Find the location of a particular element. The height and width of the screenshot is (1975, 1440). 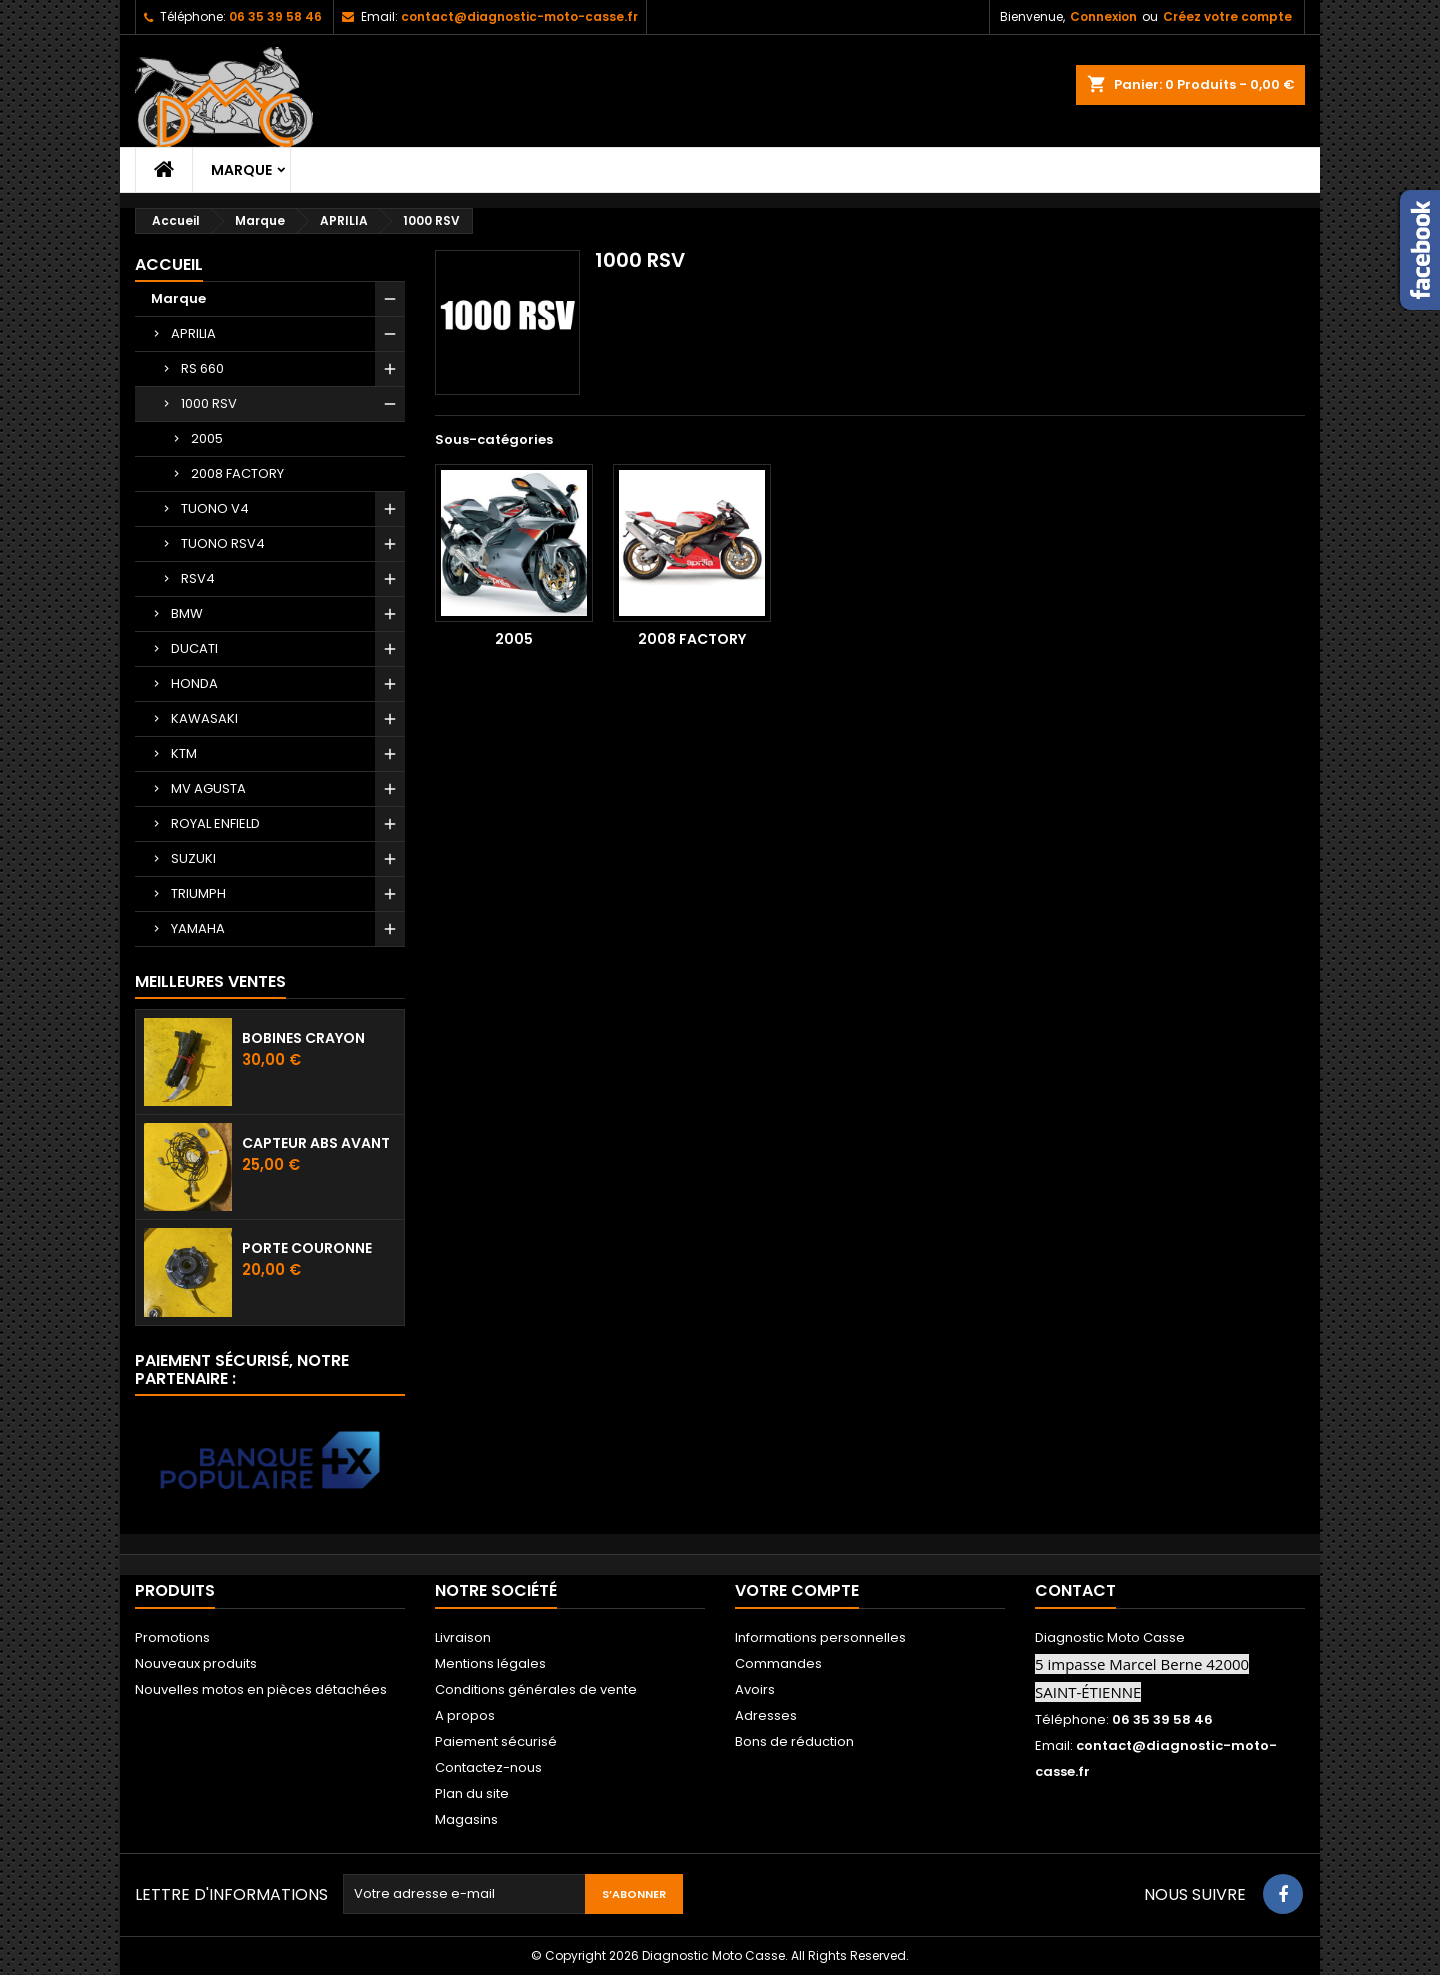

Mentions légales is located at coordinates (490, 1663).